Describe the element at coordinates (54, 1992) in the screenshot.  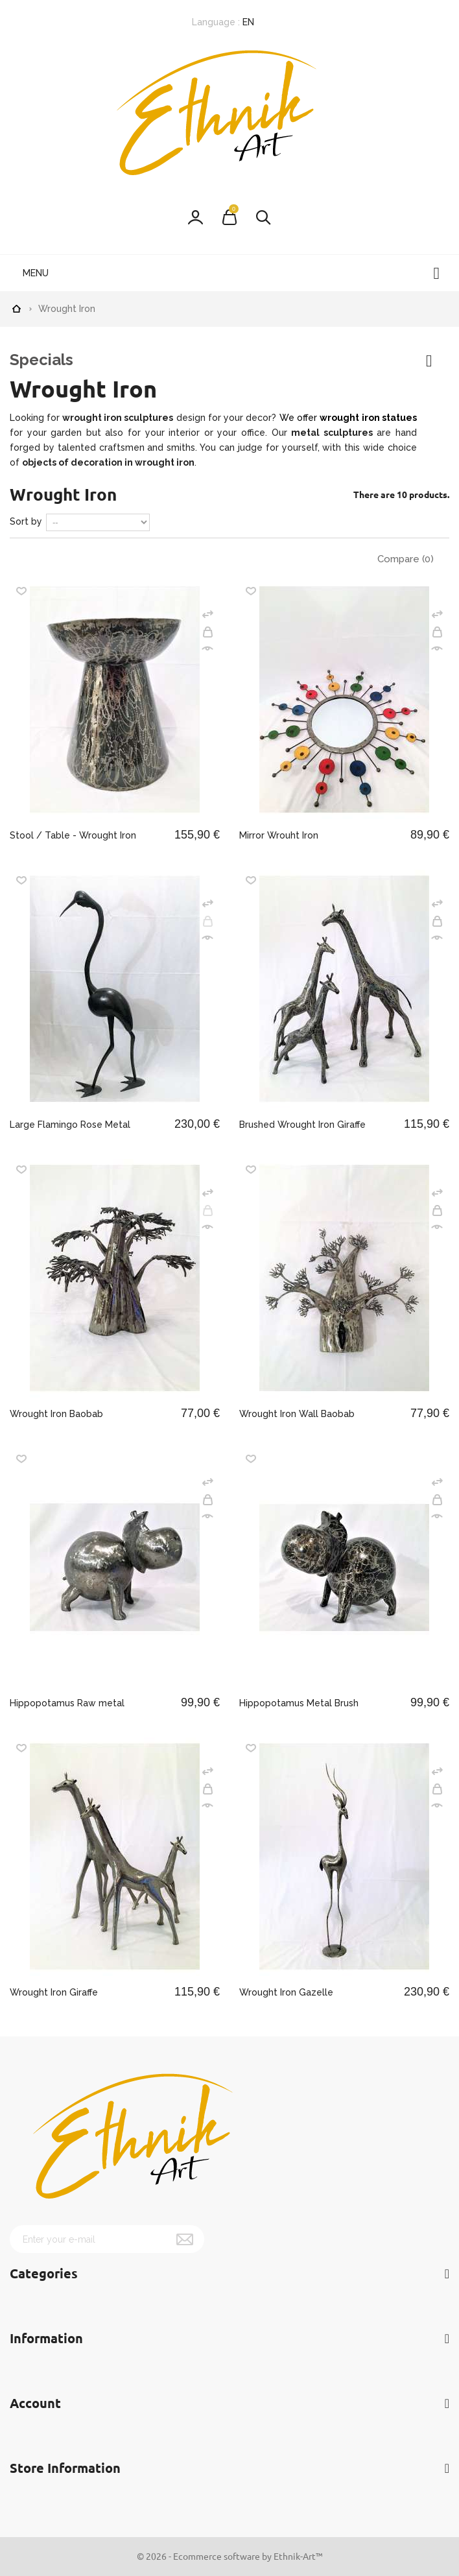
I see `Wrought Iron Giraffe` at that location.